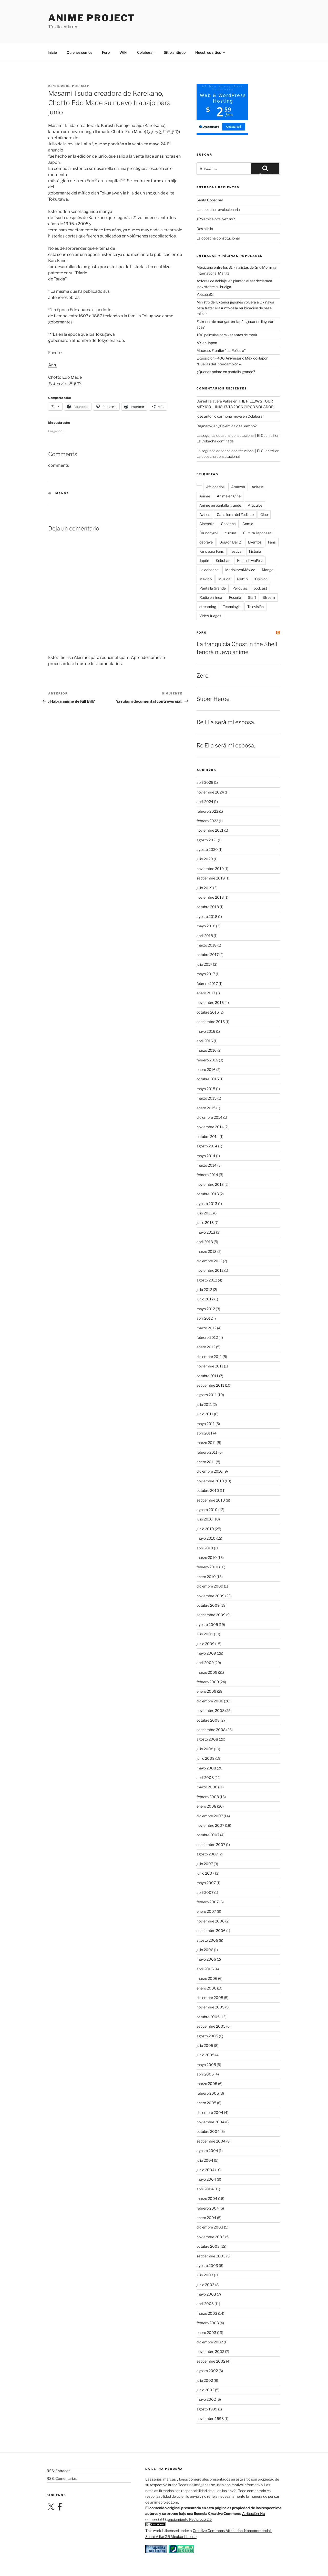  I want to click on febrero 2014, so click(207, 1155).